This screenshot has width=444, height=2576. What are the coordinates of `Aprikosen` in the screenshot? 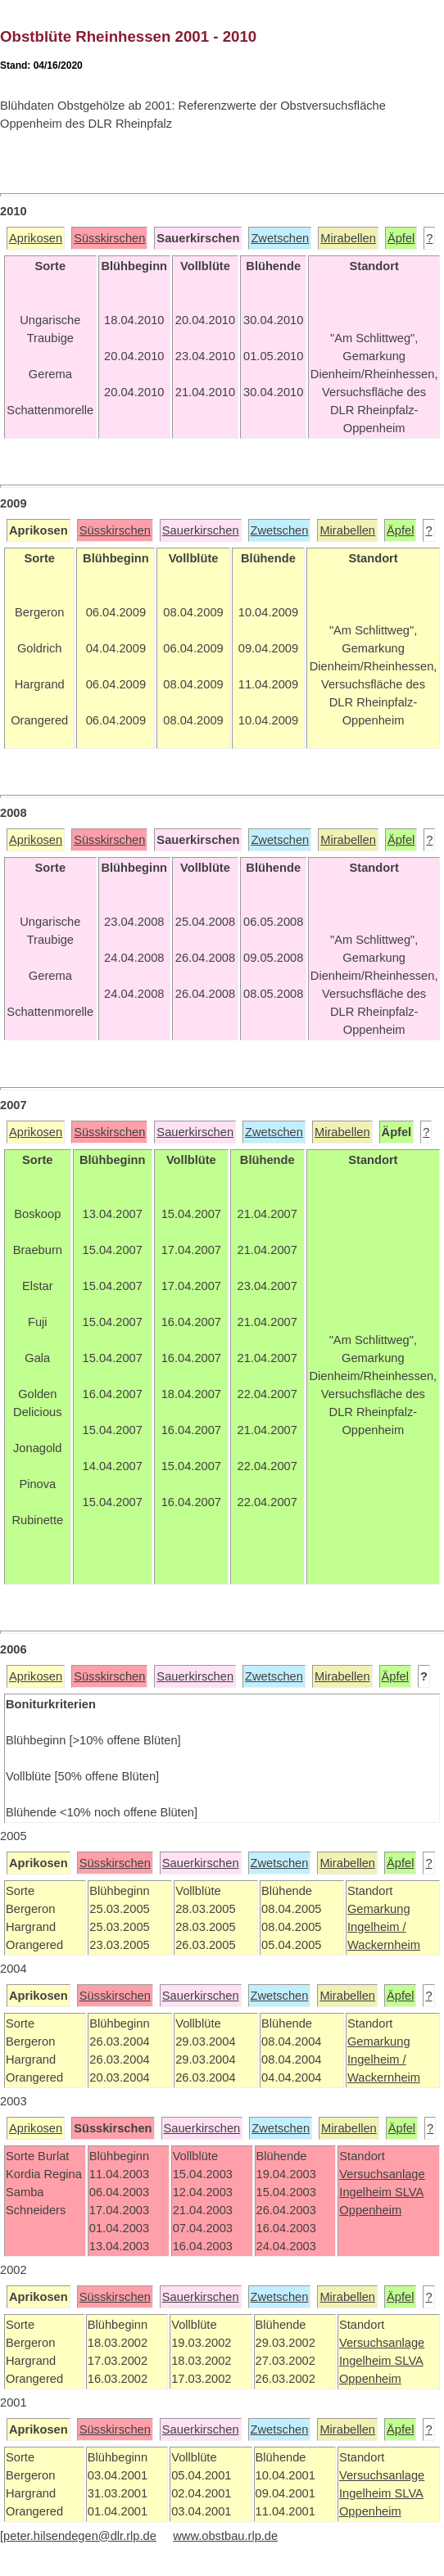 It's located at (35, 238).